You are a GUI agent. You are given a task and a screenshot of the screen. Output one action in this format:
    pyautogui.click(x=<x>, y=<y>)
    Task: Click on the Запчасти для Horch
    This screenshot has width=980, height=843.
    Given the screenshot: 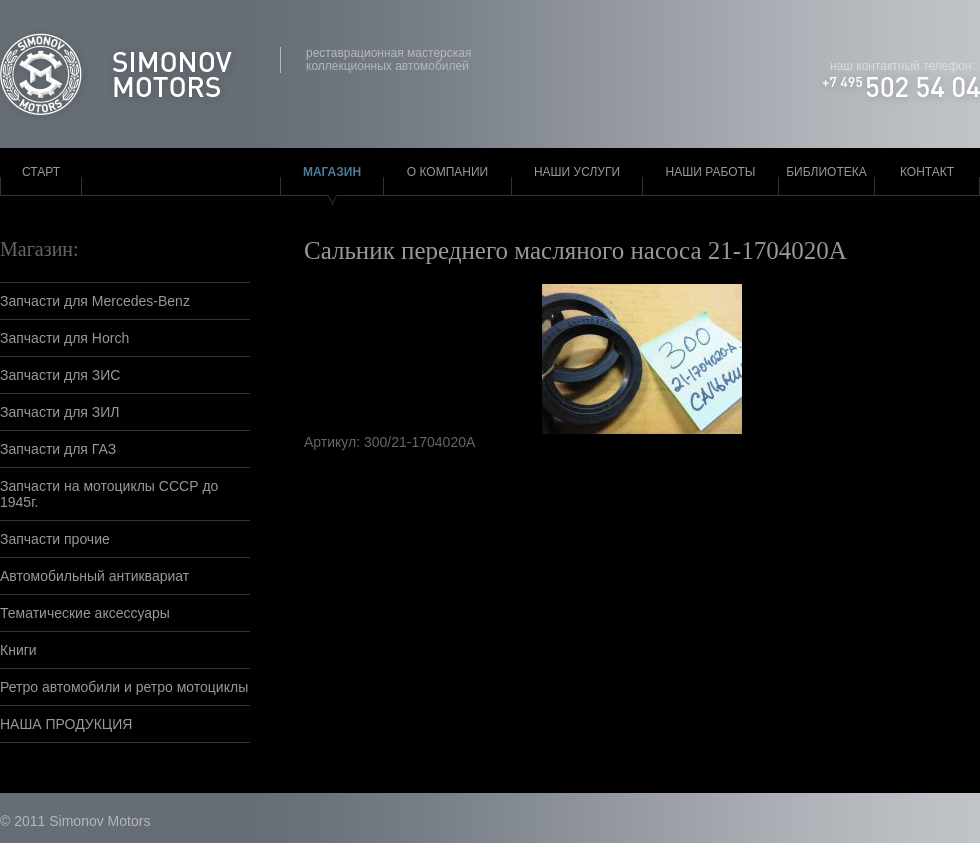 What is the action you would take?
    pyautogui.click(x=64, y=338)
    